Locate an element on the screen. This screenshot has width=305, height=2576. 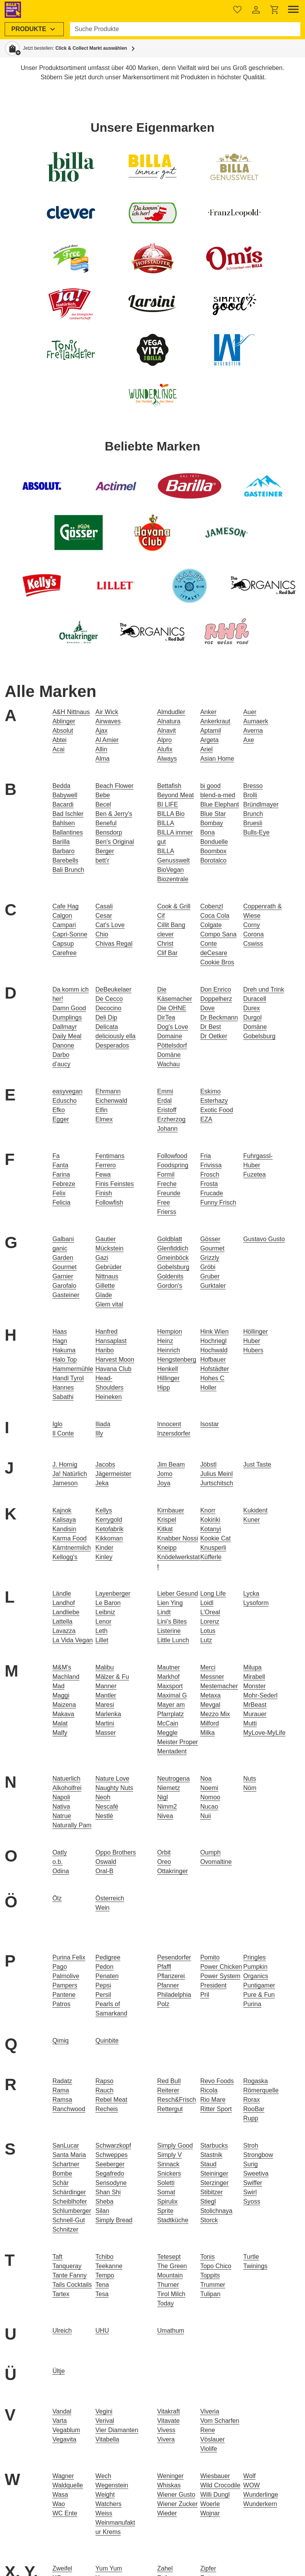
Haribo is located at coordinates (104, 1350).